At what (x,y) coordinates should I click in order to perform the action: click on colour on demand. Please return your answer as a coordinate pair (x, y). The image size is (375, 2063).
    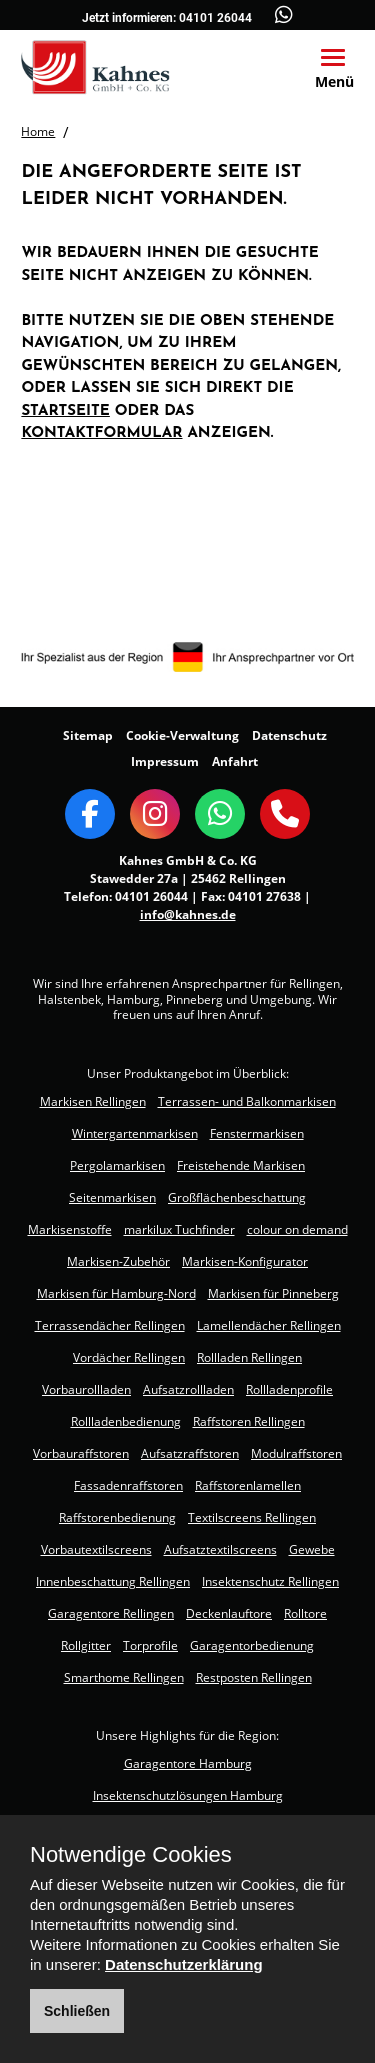
    Looking at the image, I should click on (297, 1229).